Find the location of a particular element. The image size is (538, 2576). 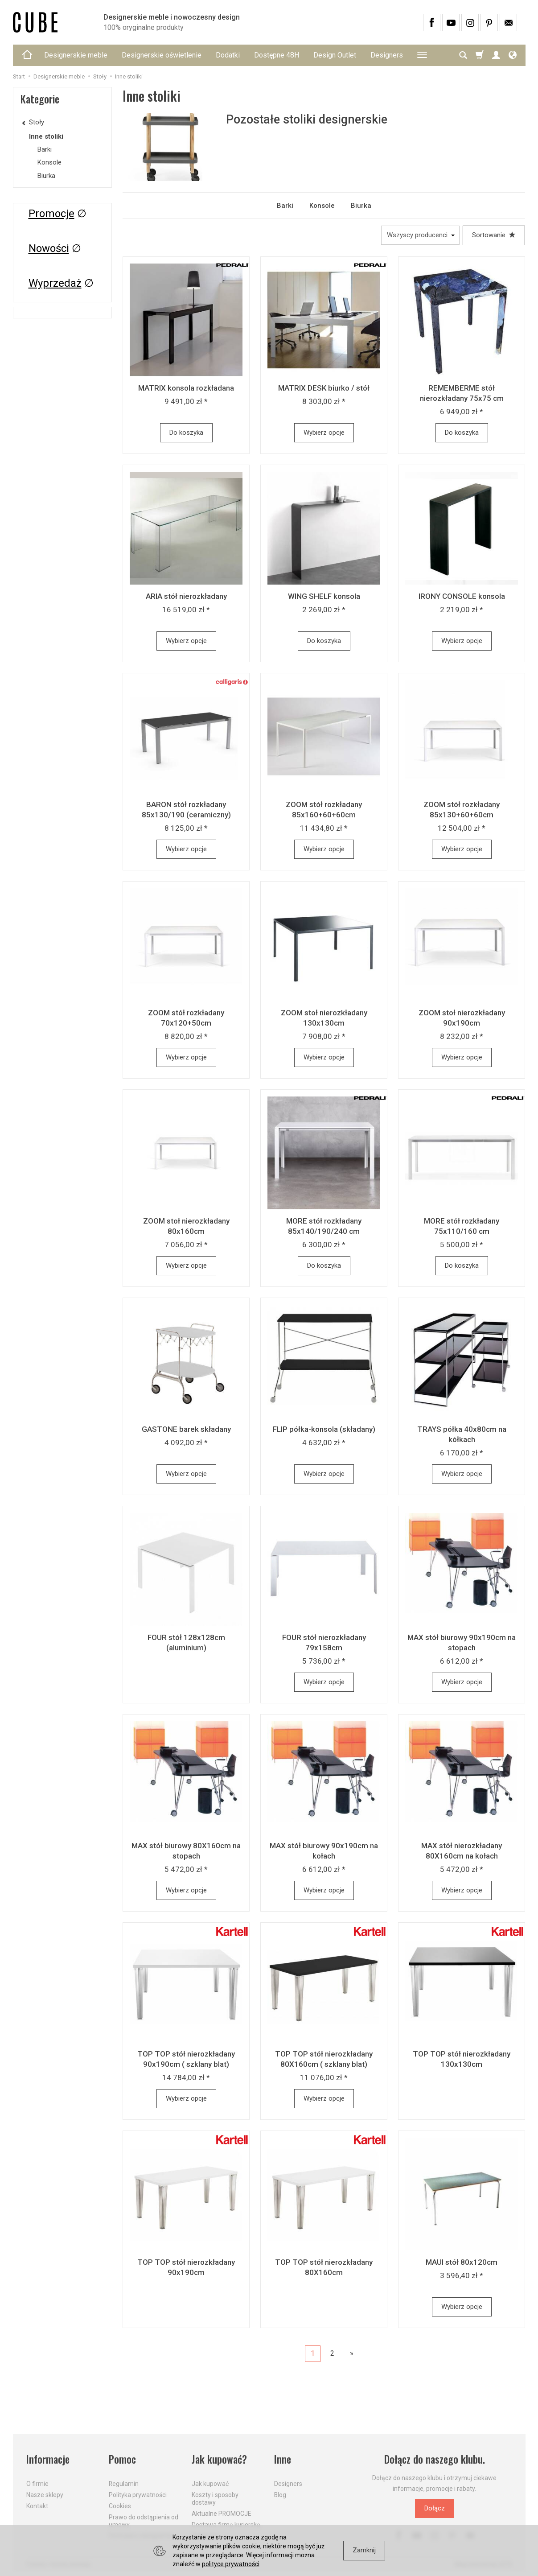

Dostępne 48H is located at coordinates (276, 55).